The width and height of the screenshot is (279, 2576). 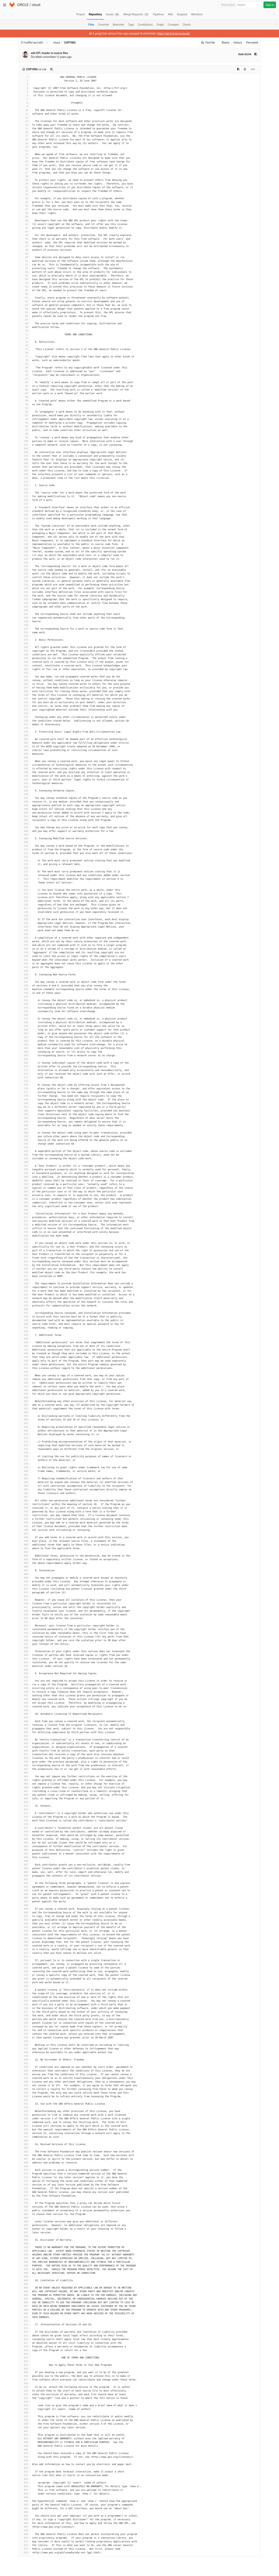 I want to click on 556, so click(x=24, y=2118).